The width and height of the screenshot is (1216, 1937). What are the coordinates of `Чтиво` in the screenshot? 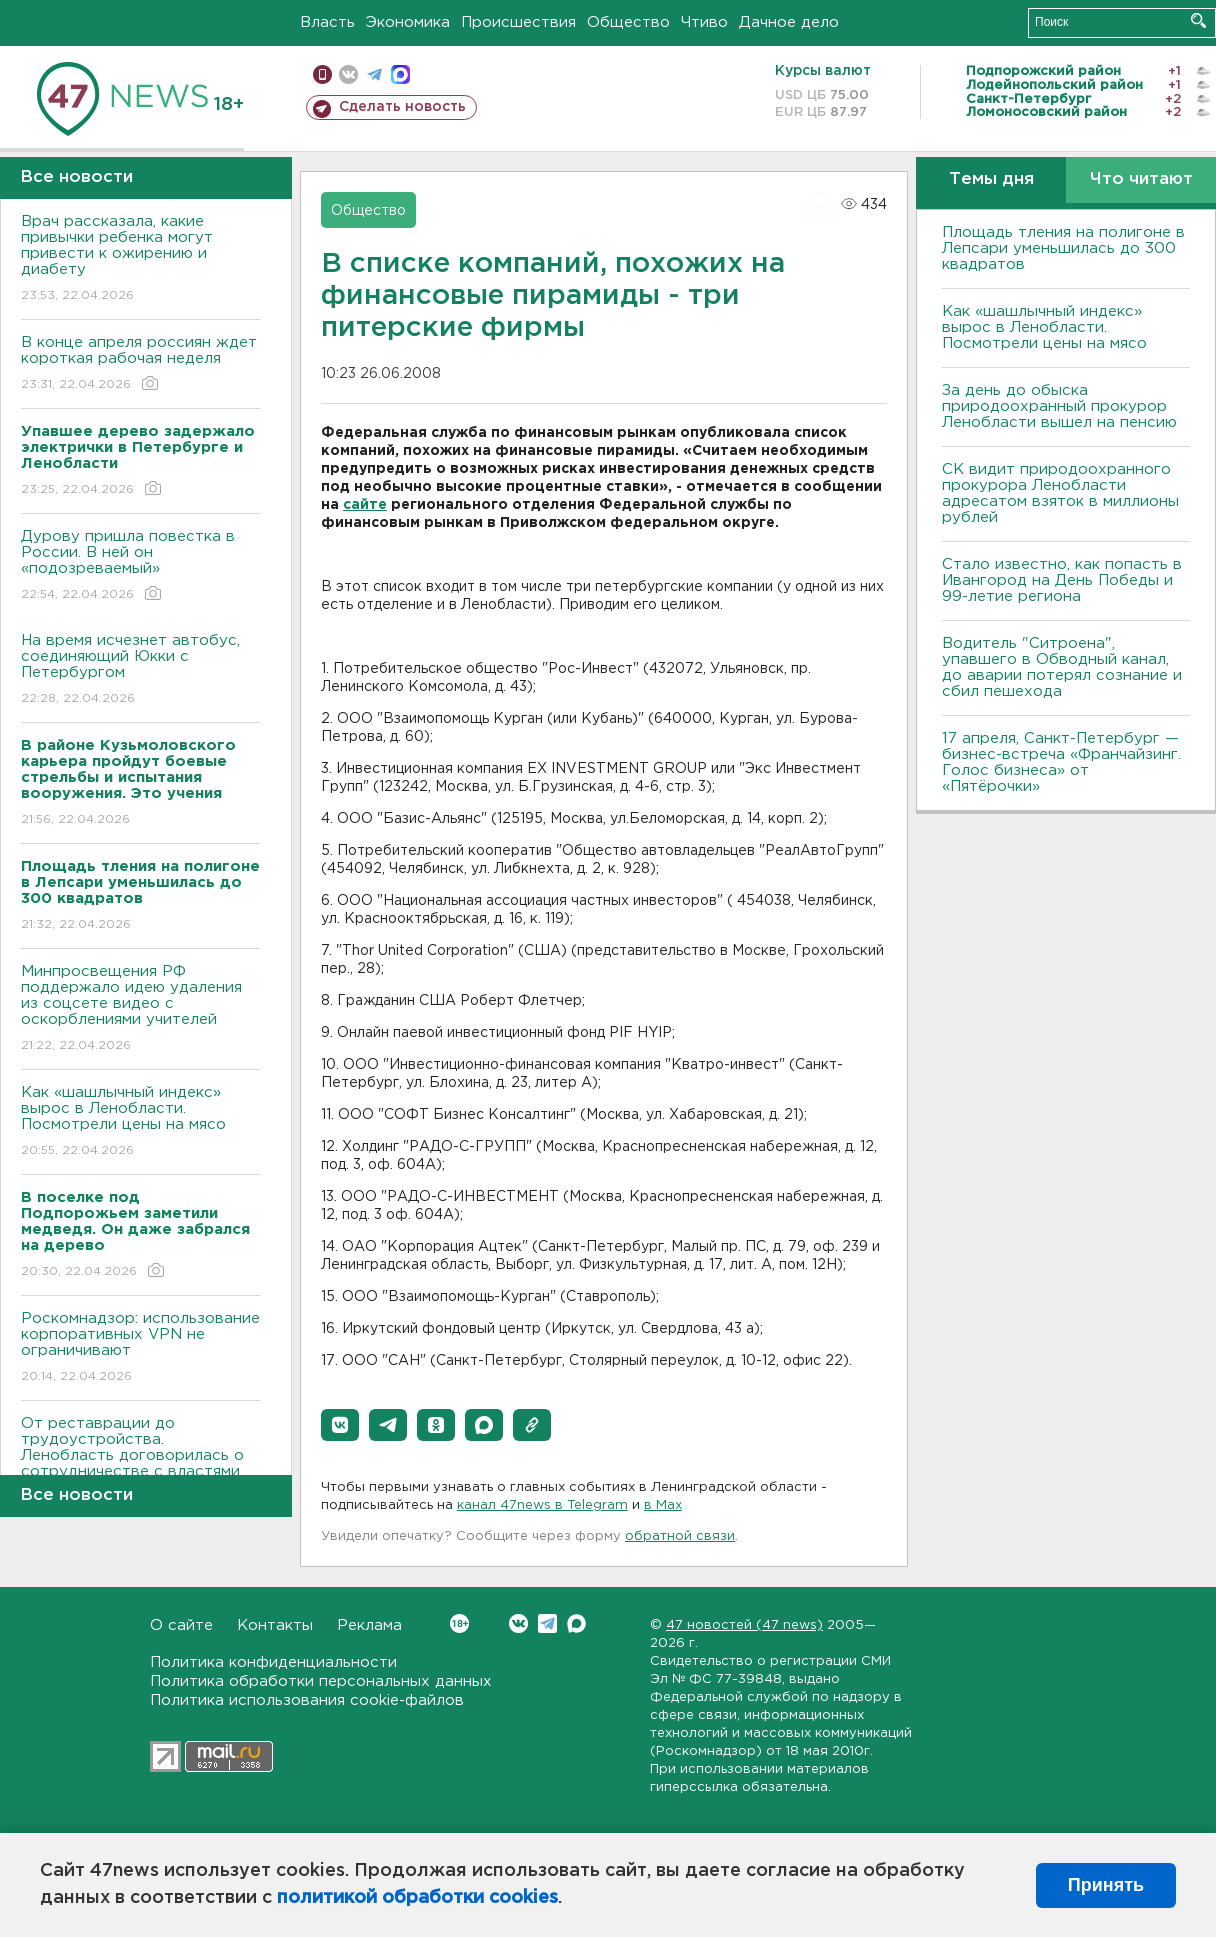 It's located at (704, 22).